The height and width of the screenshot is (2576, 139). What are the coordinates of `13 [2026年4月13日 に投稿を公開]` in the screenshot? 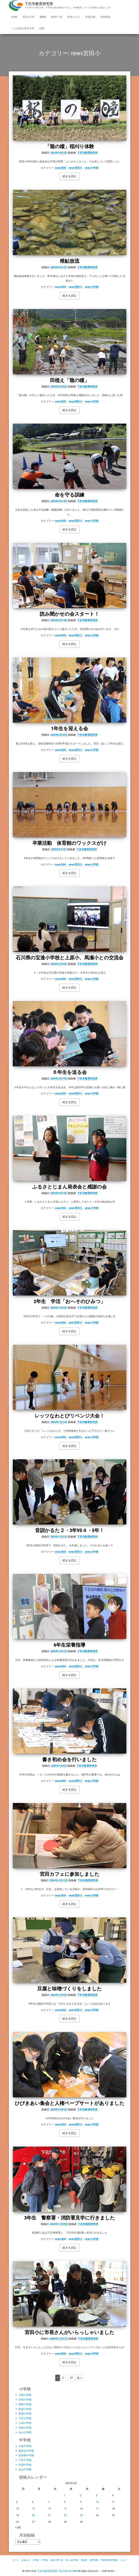 It's located at (33, 2508).